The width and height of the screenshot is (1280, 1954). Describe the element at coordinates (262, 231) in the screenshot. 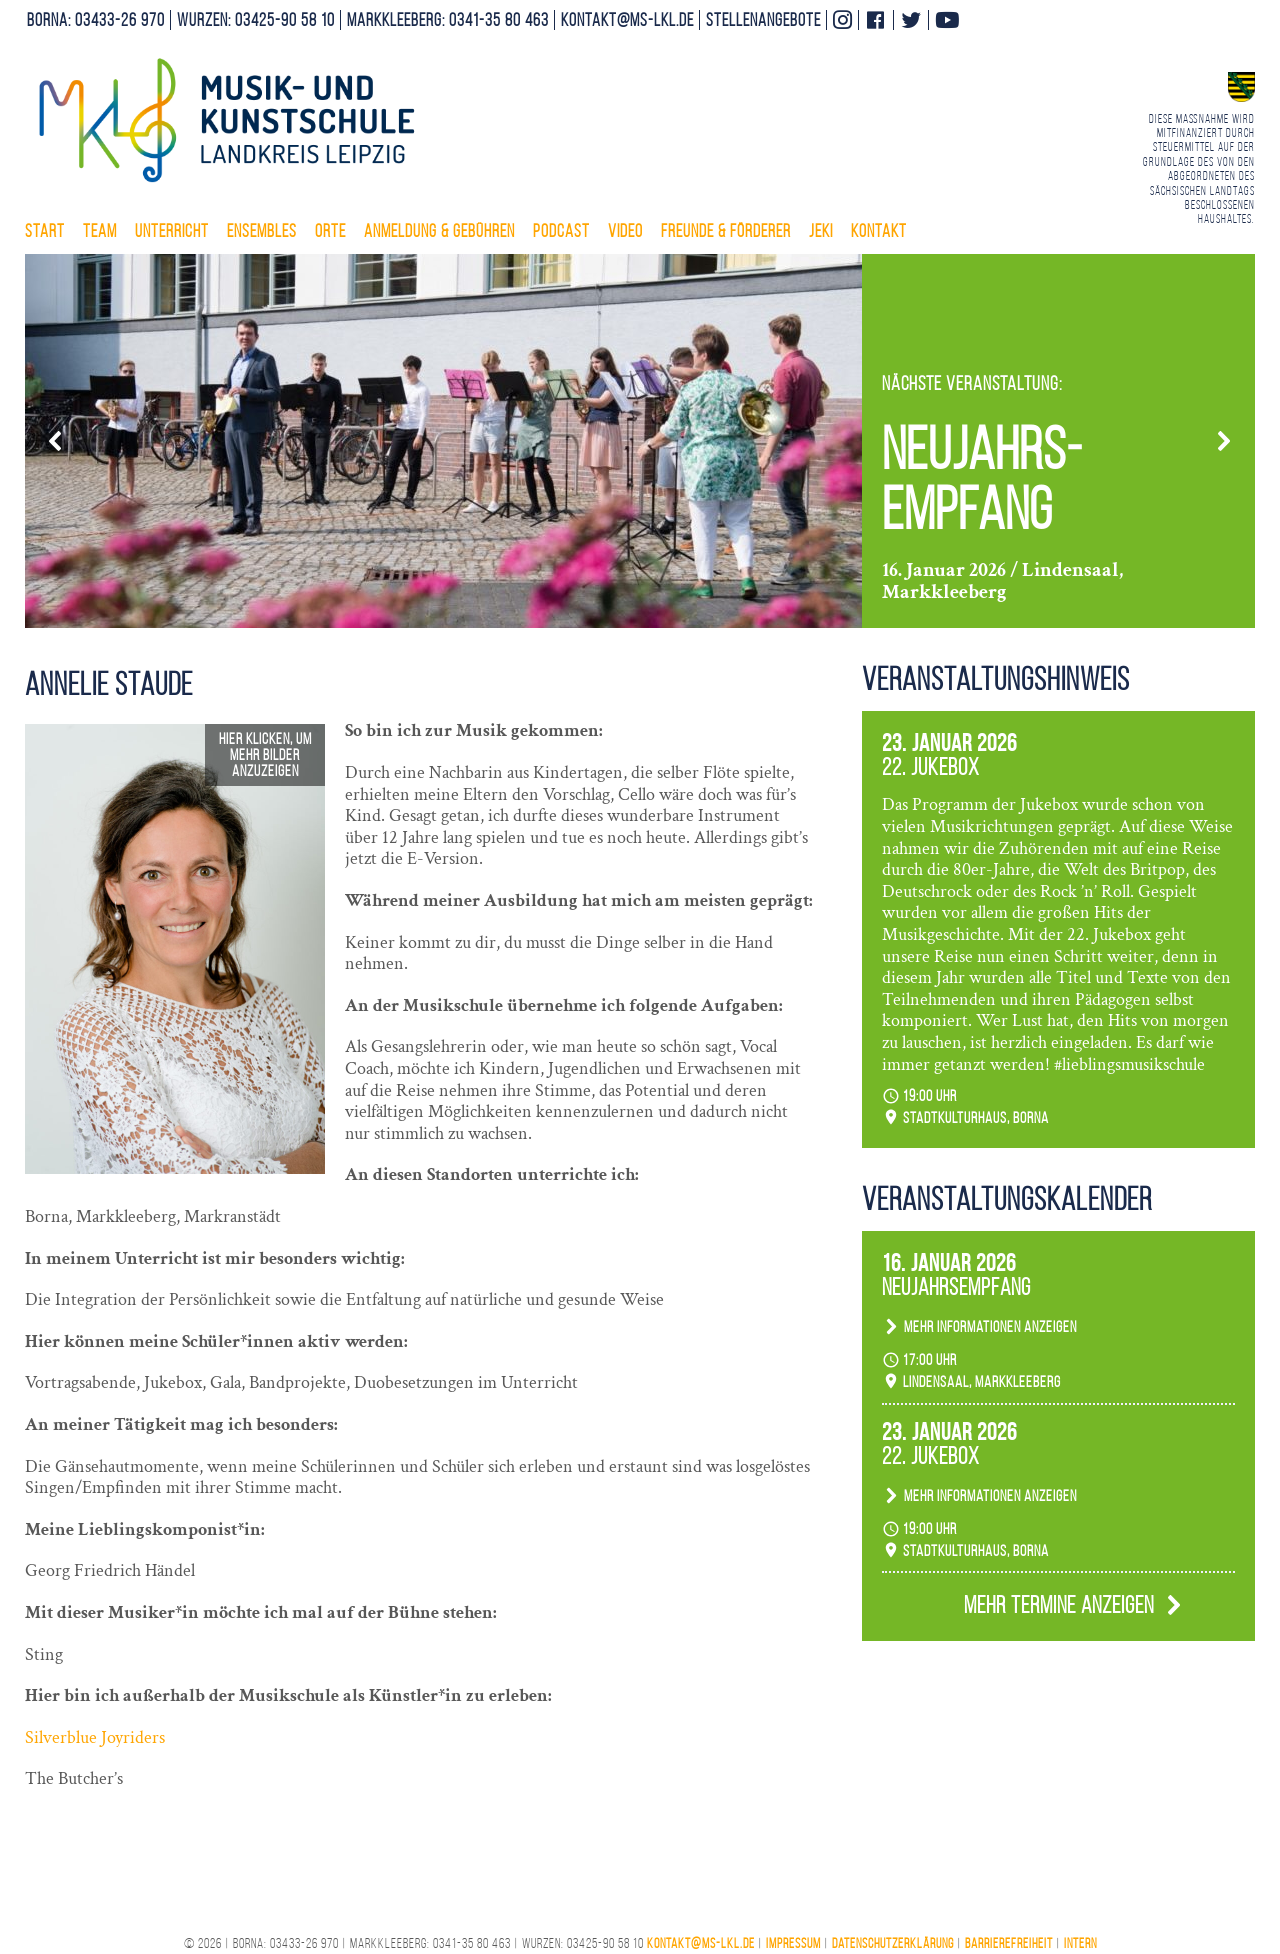

I see `Ensembles` at that location.